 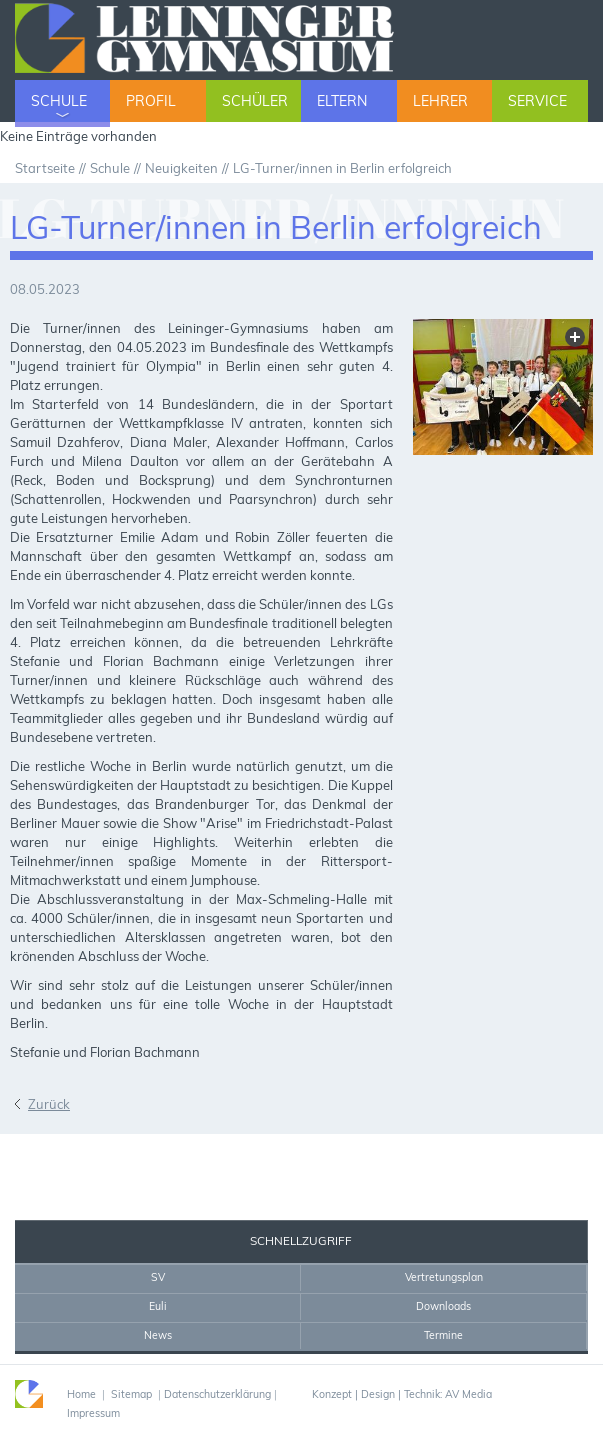 I want to click on Downloads, so click(x=443, y=1306).